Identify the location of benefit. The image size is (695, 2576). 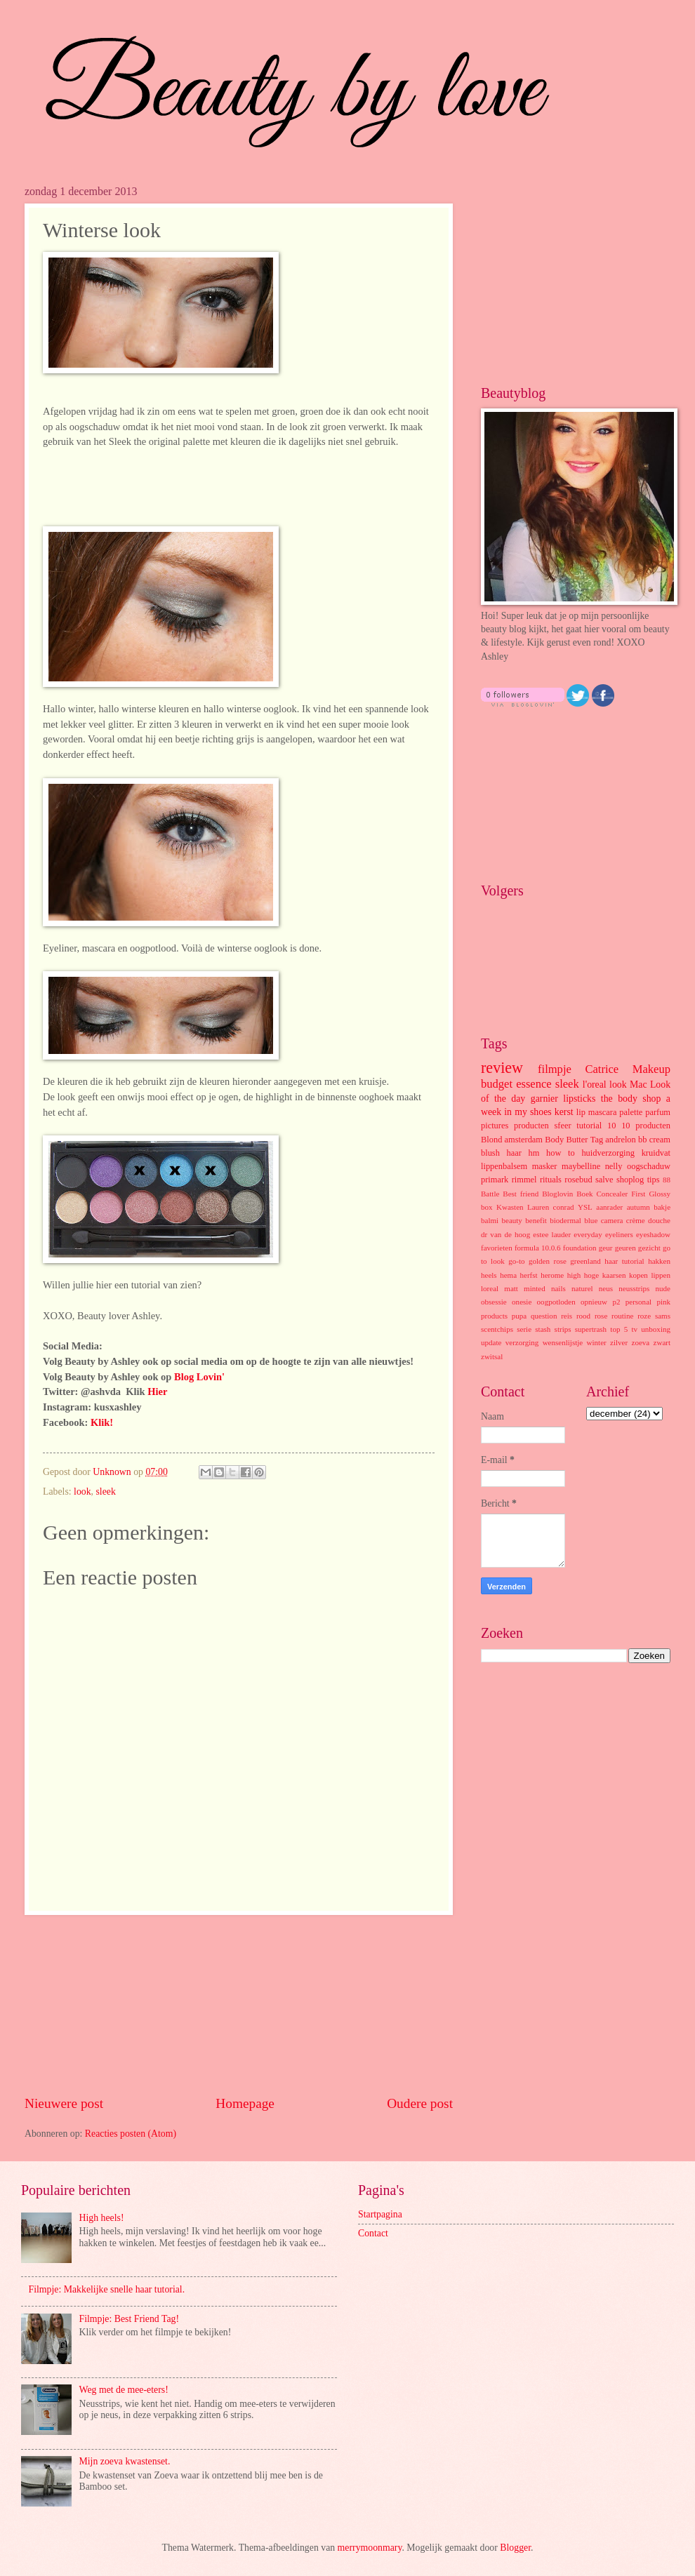
(536, 1220).